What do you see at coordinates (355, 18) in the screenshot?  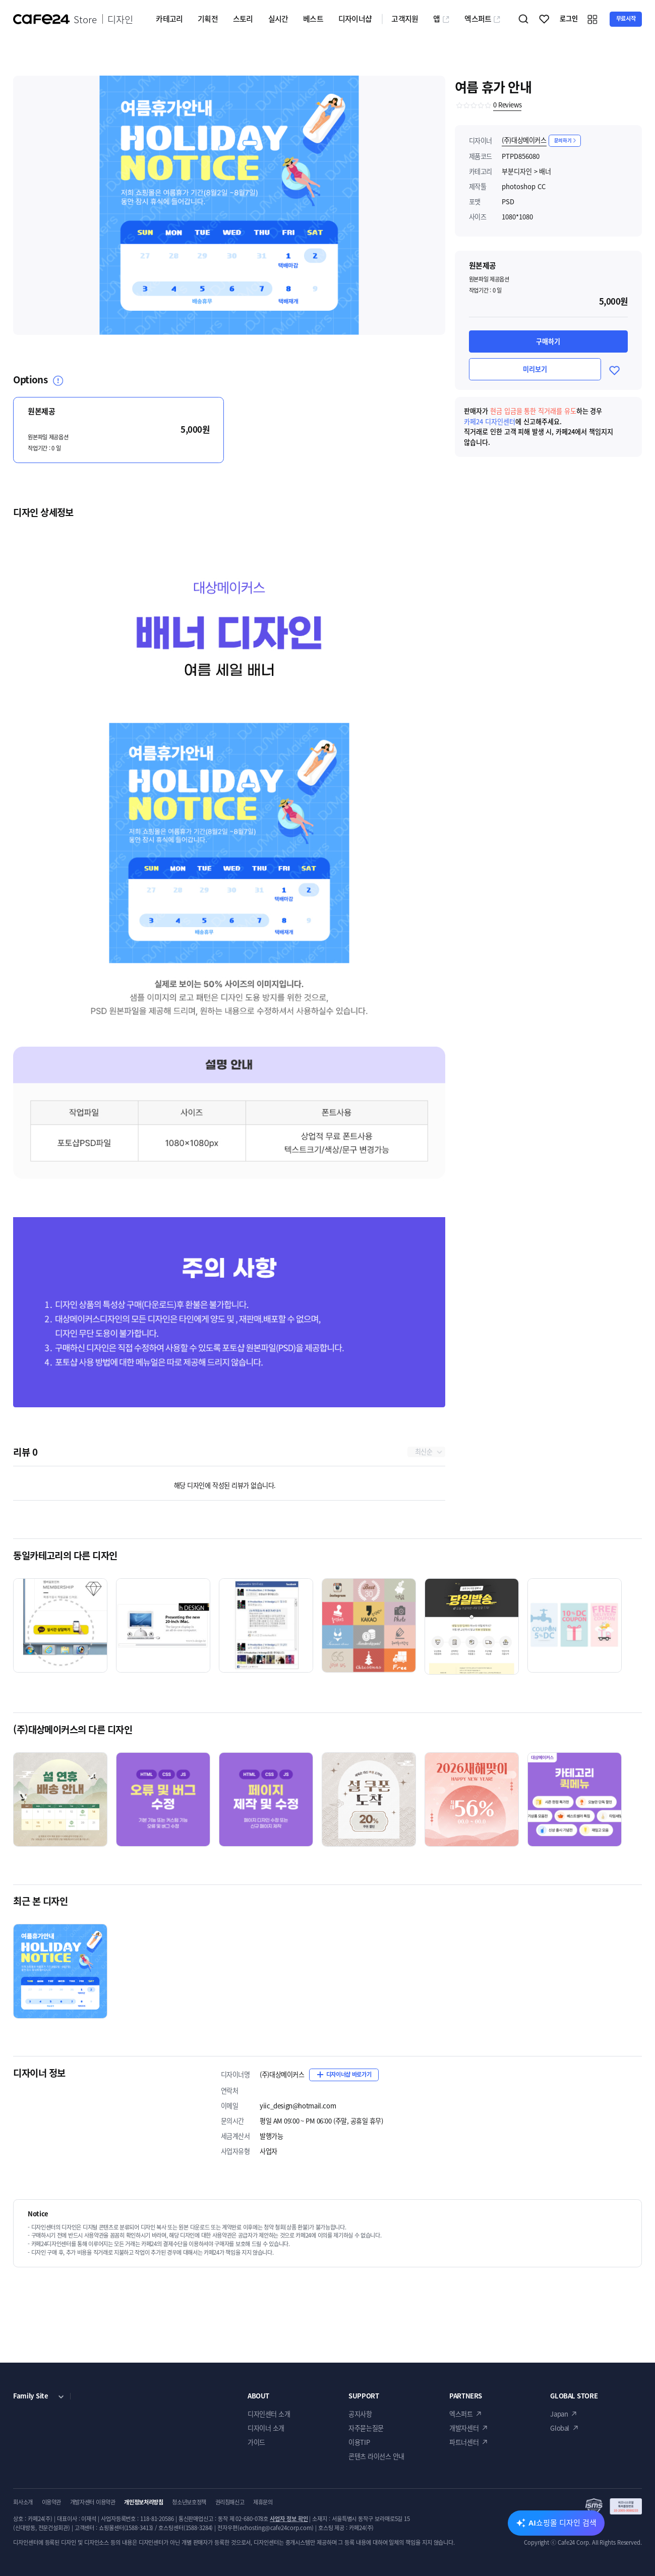 I see `디자이너샵` at bounding box center [355, 18].